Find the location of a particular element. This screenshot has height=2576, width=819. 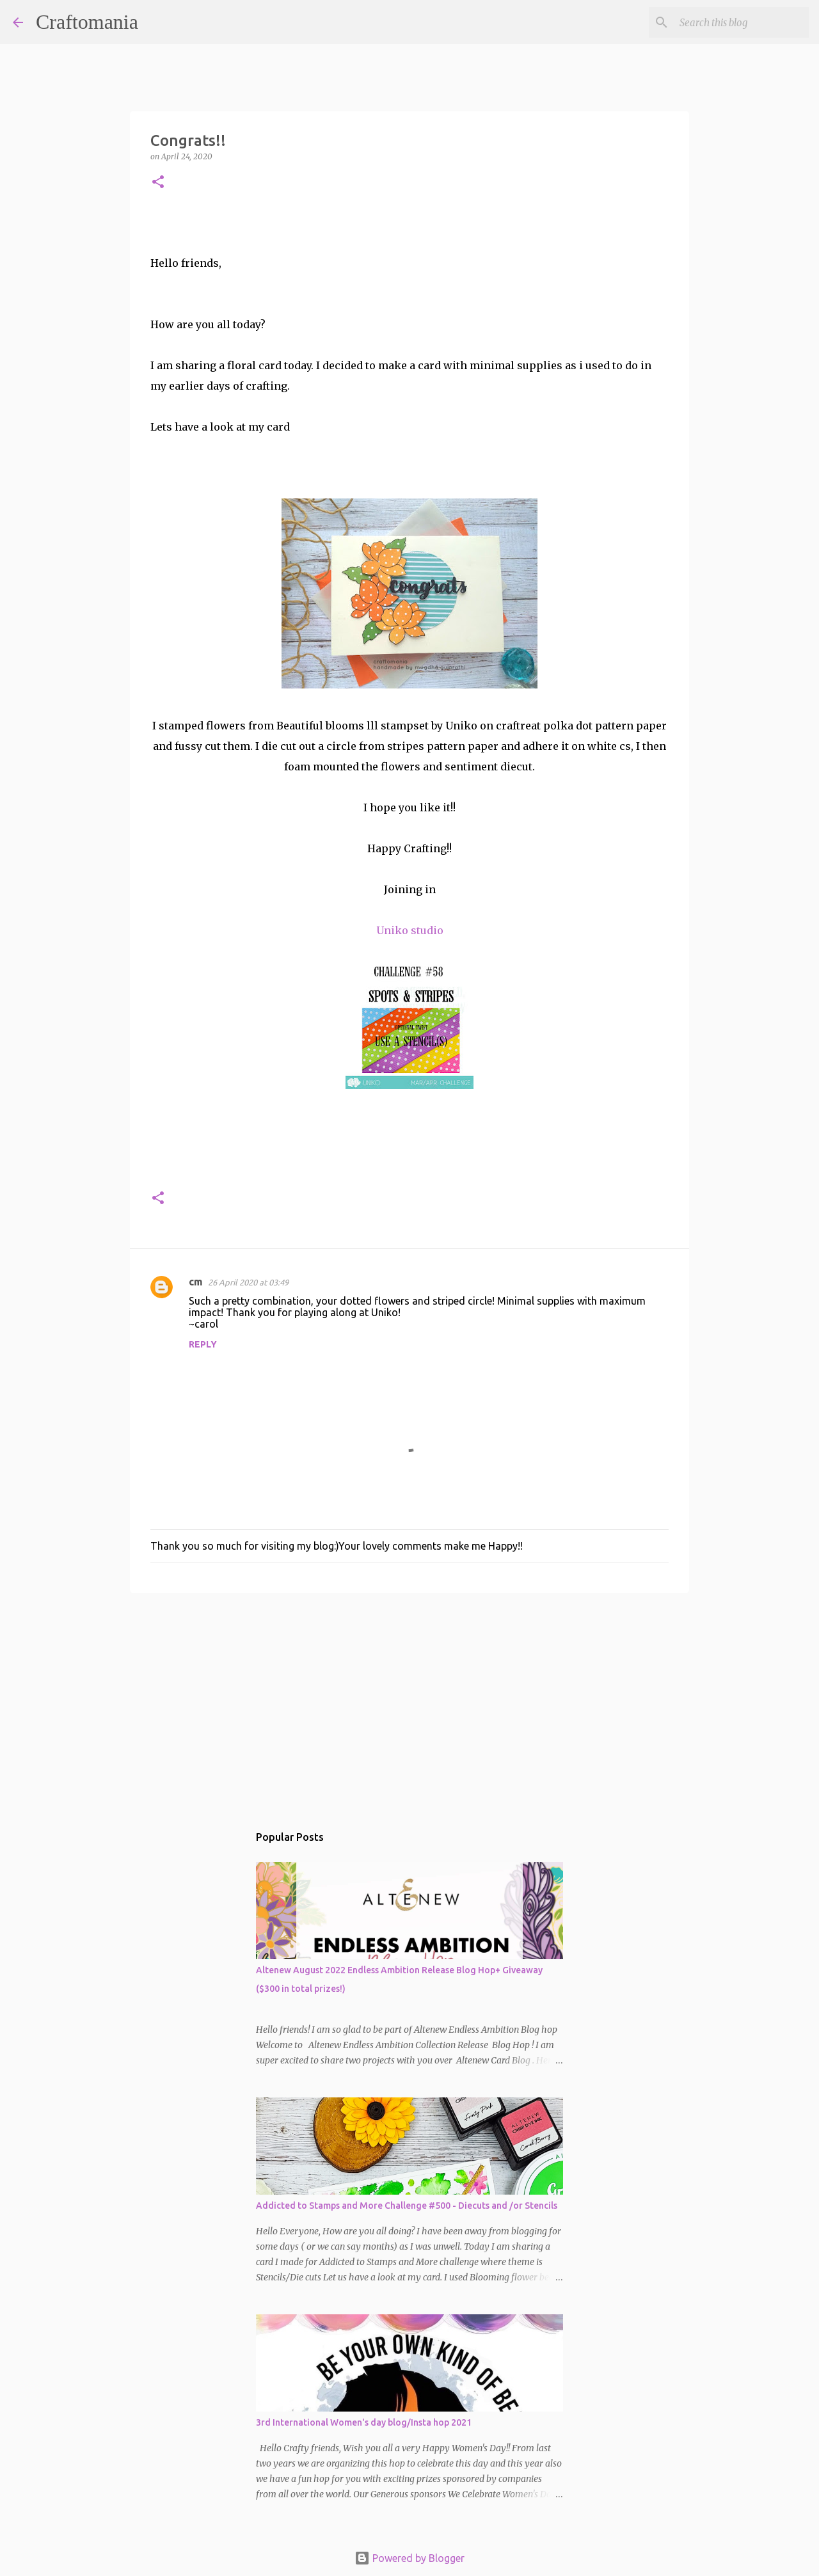

3rd International Women's day blog/Insta hop 2021 is located at coordinates (364, 2422).